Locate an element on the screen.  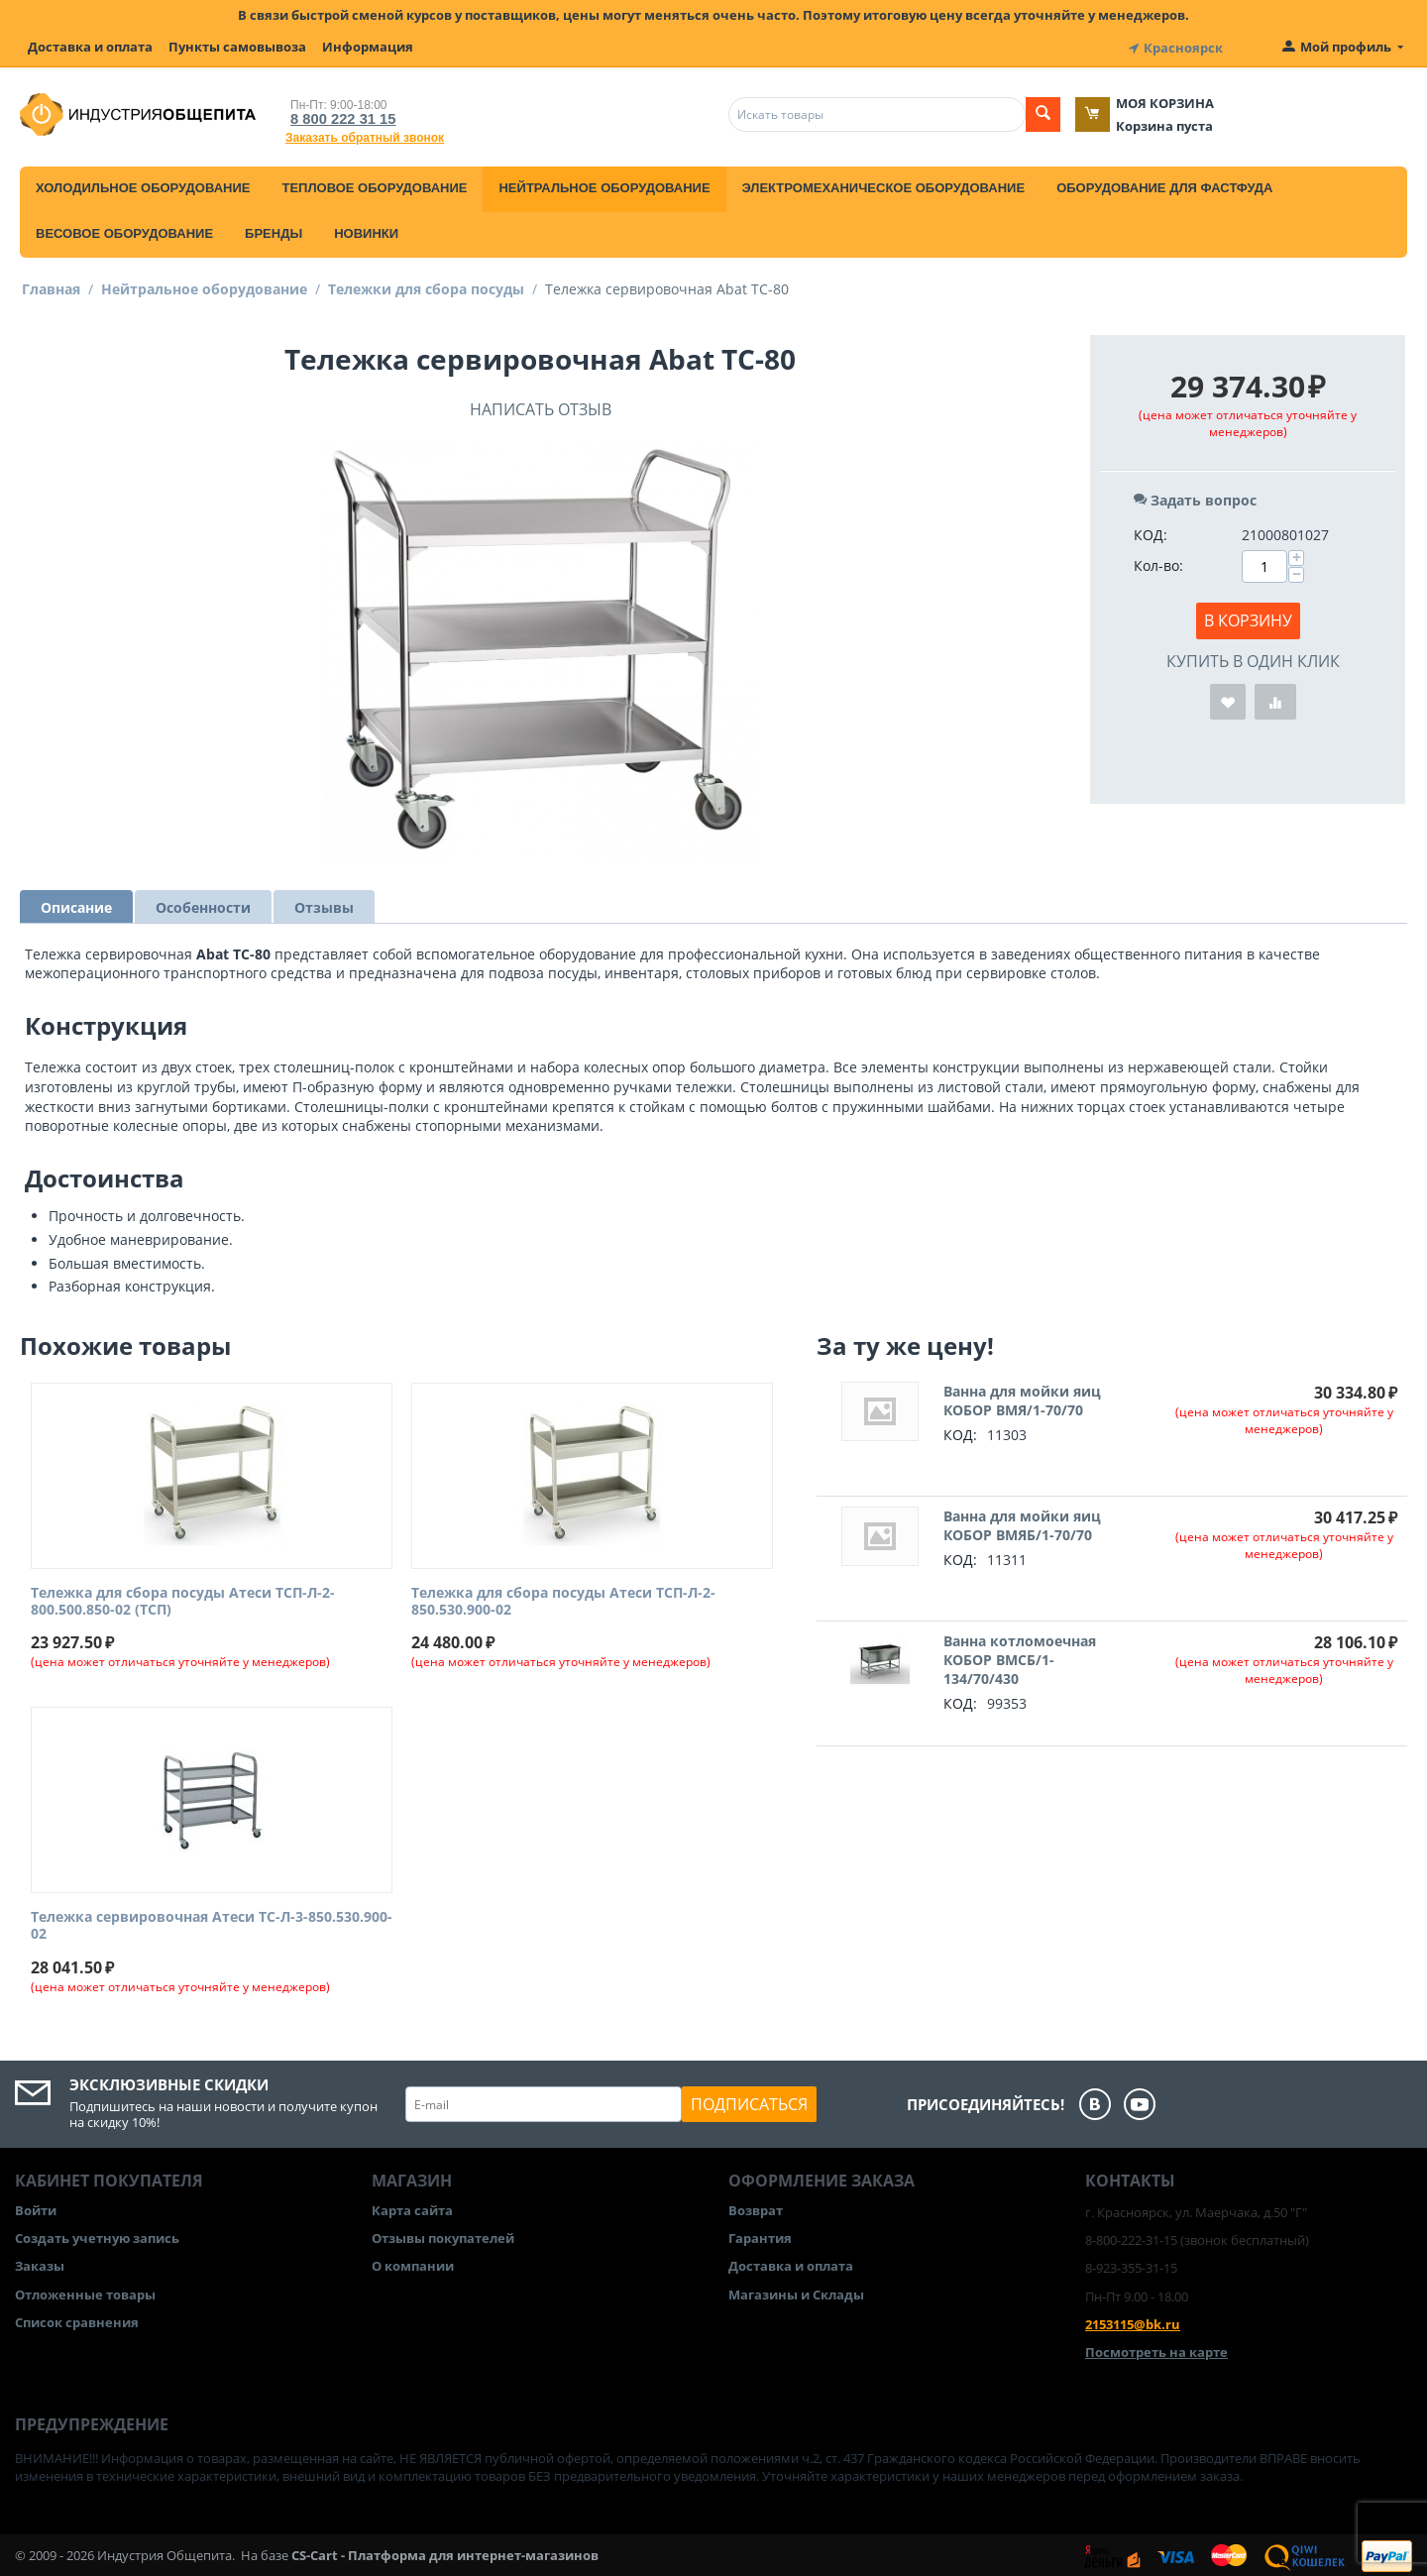
В корзину is located at coordinates (1248, 617).